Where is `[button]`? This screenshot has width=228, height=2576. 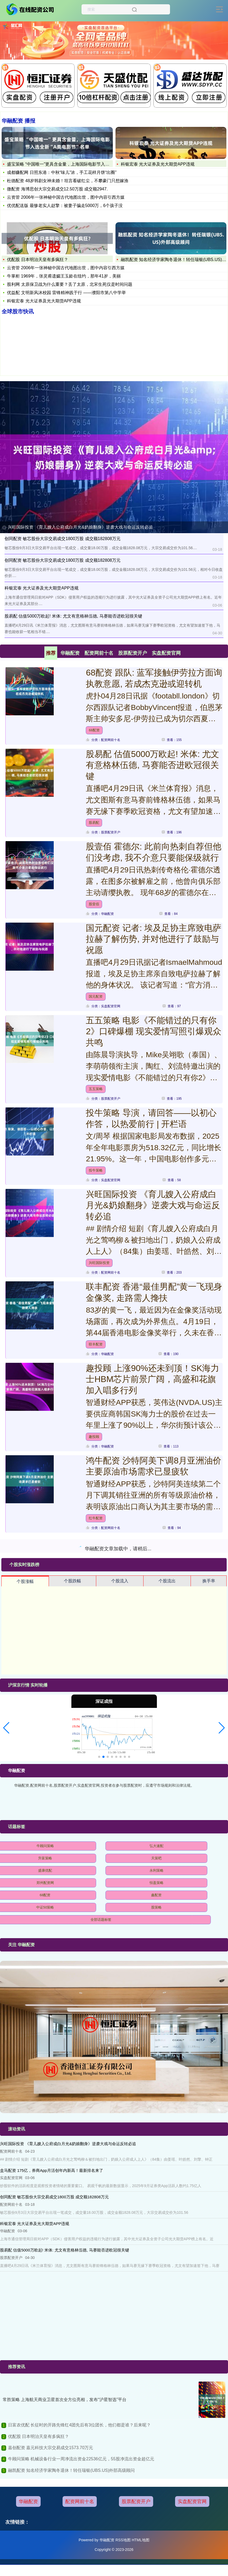 [button] is located at coordinates (6, 1728).